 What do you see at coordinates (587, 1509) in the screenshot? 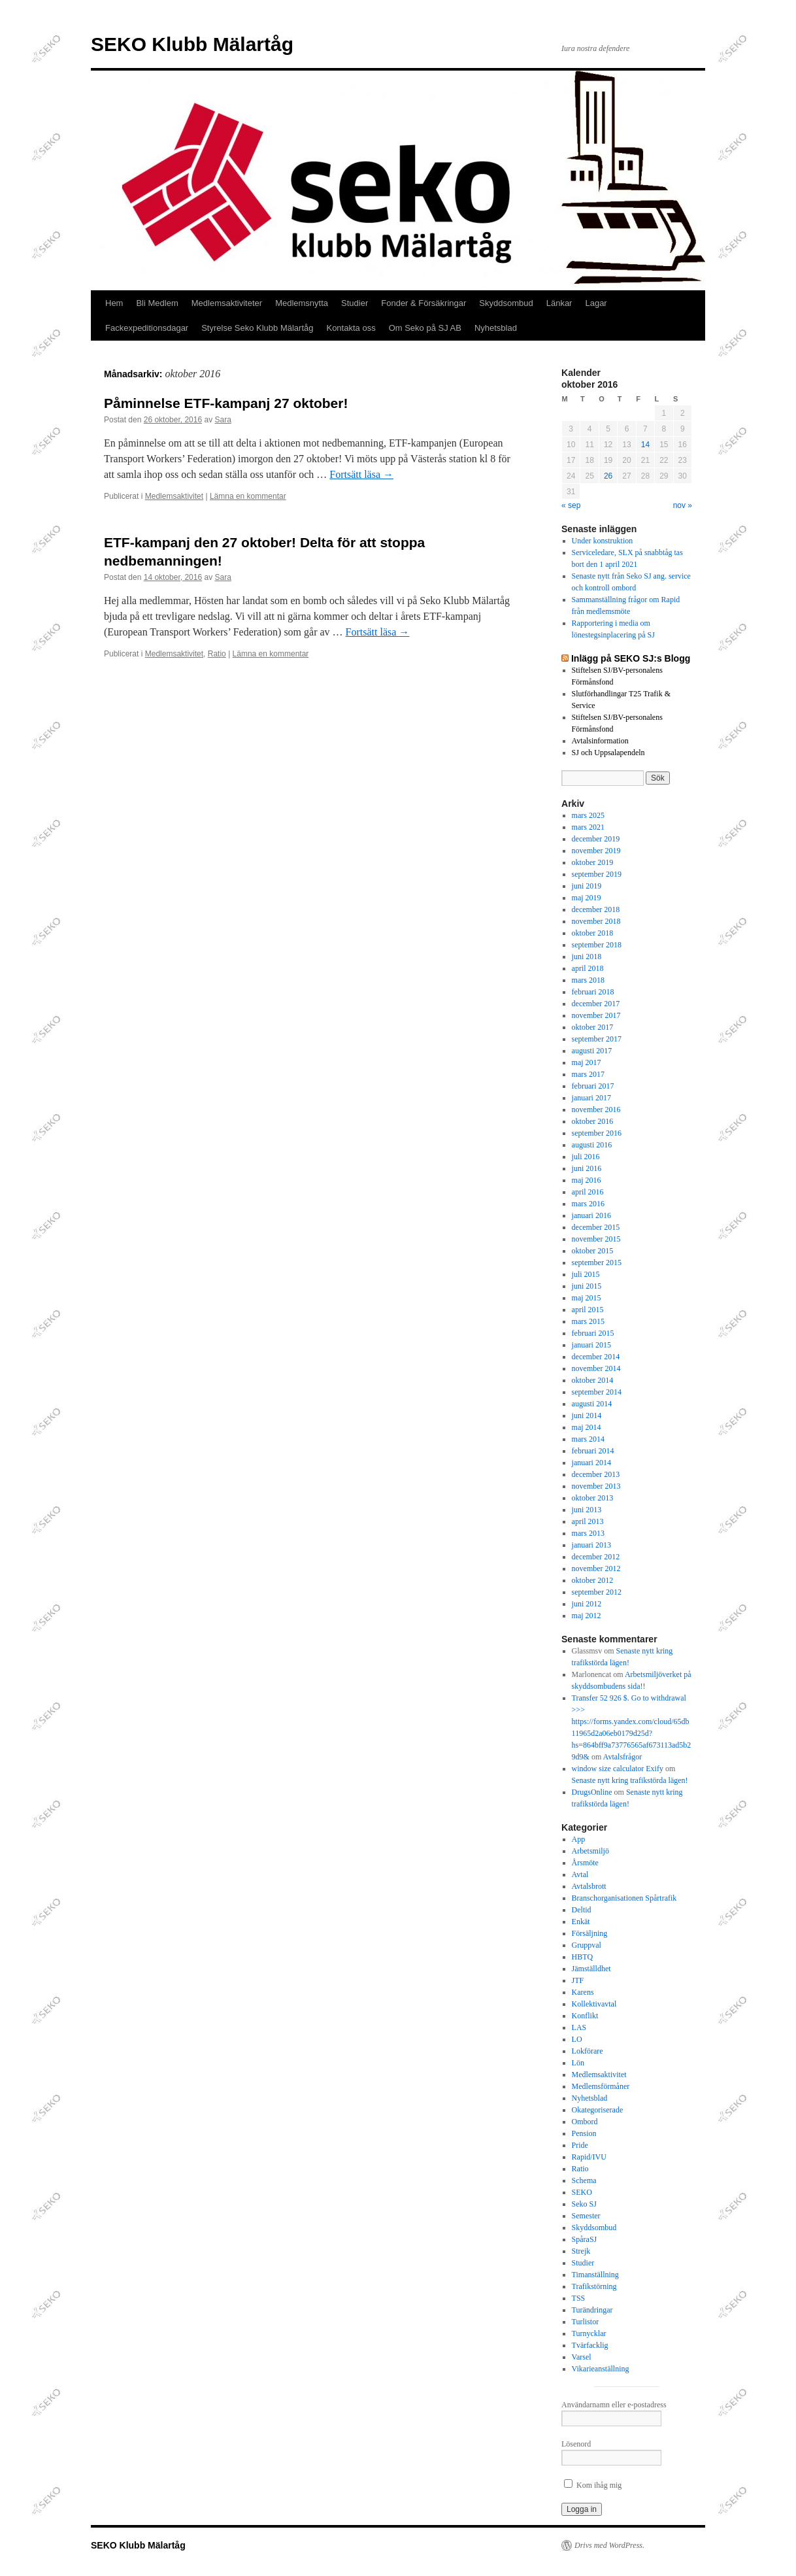
I see `juni 2013` at bounding box center [587, 1509].